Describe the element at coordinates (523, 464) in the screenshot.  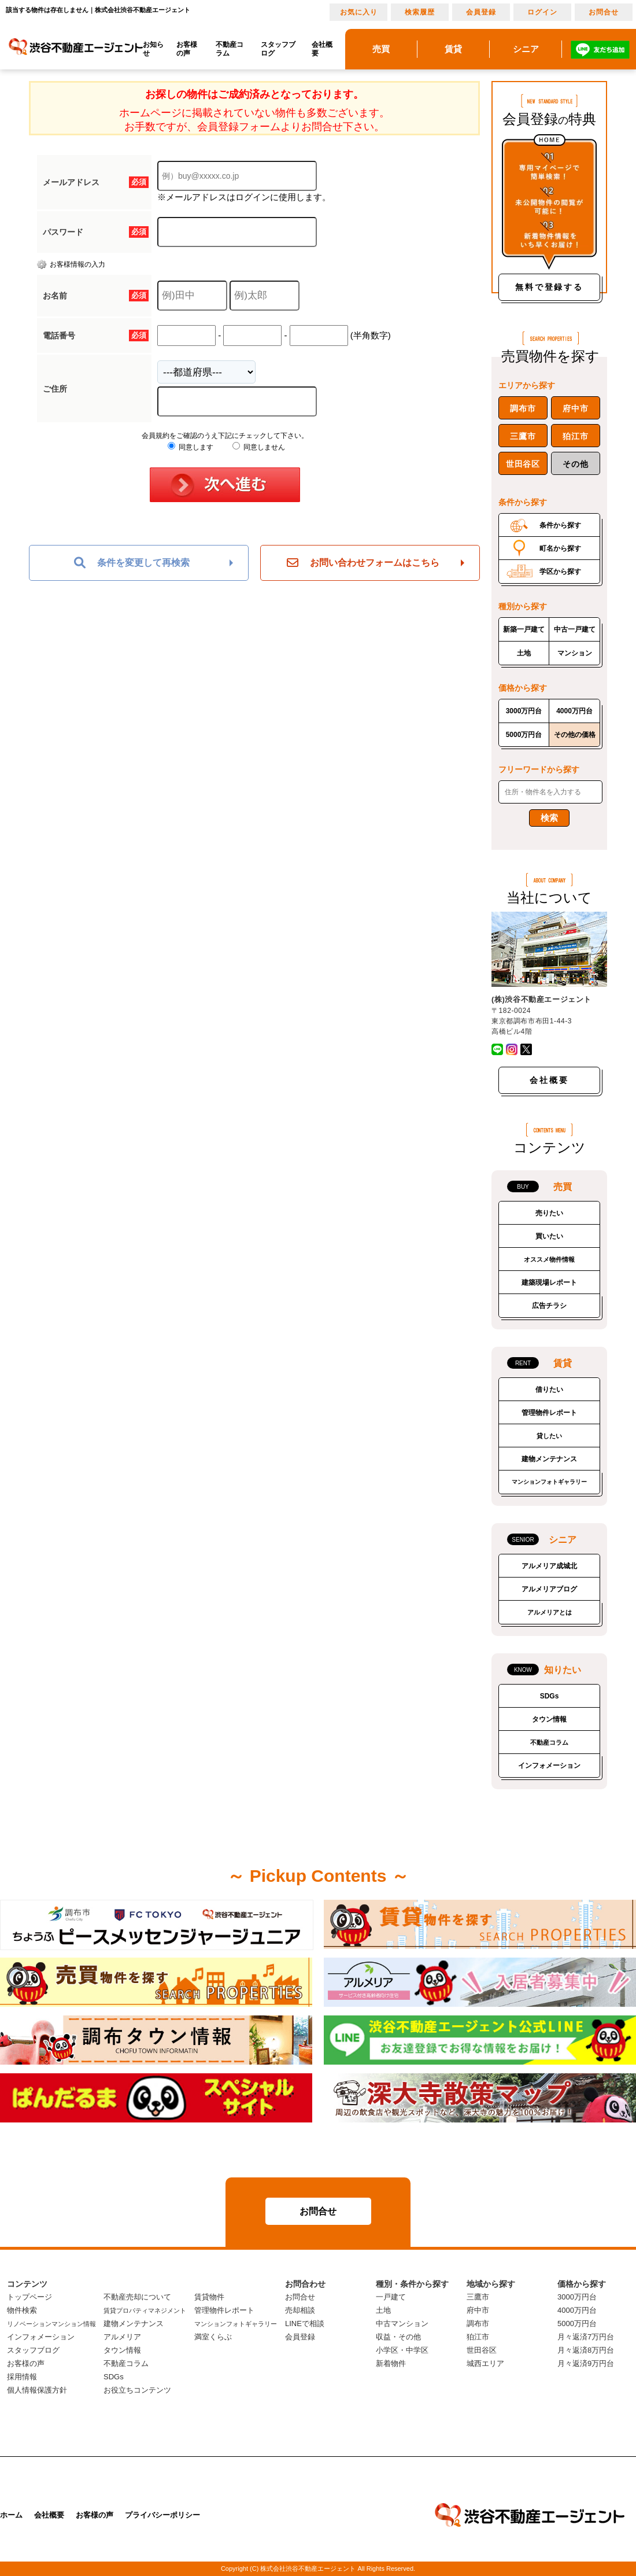
I see `世田谷区` at that location.